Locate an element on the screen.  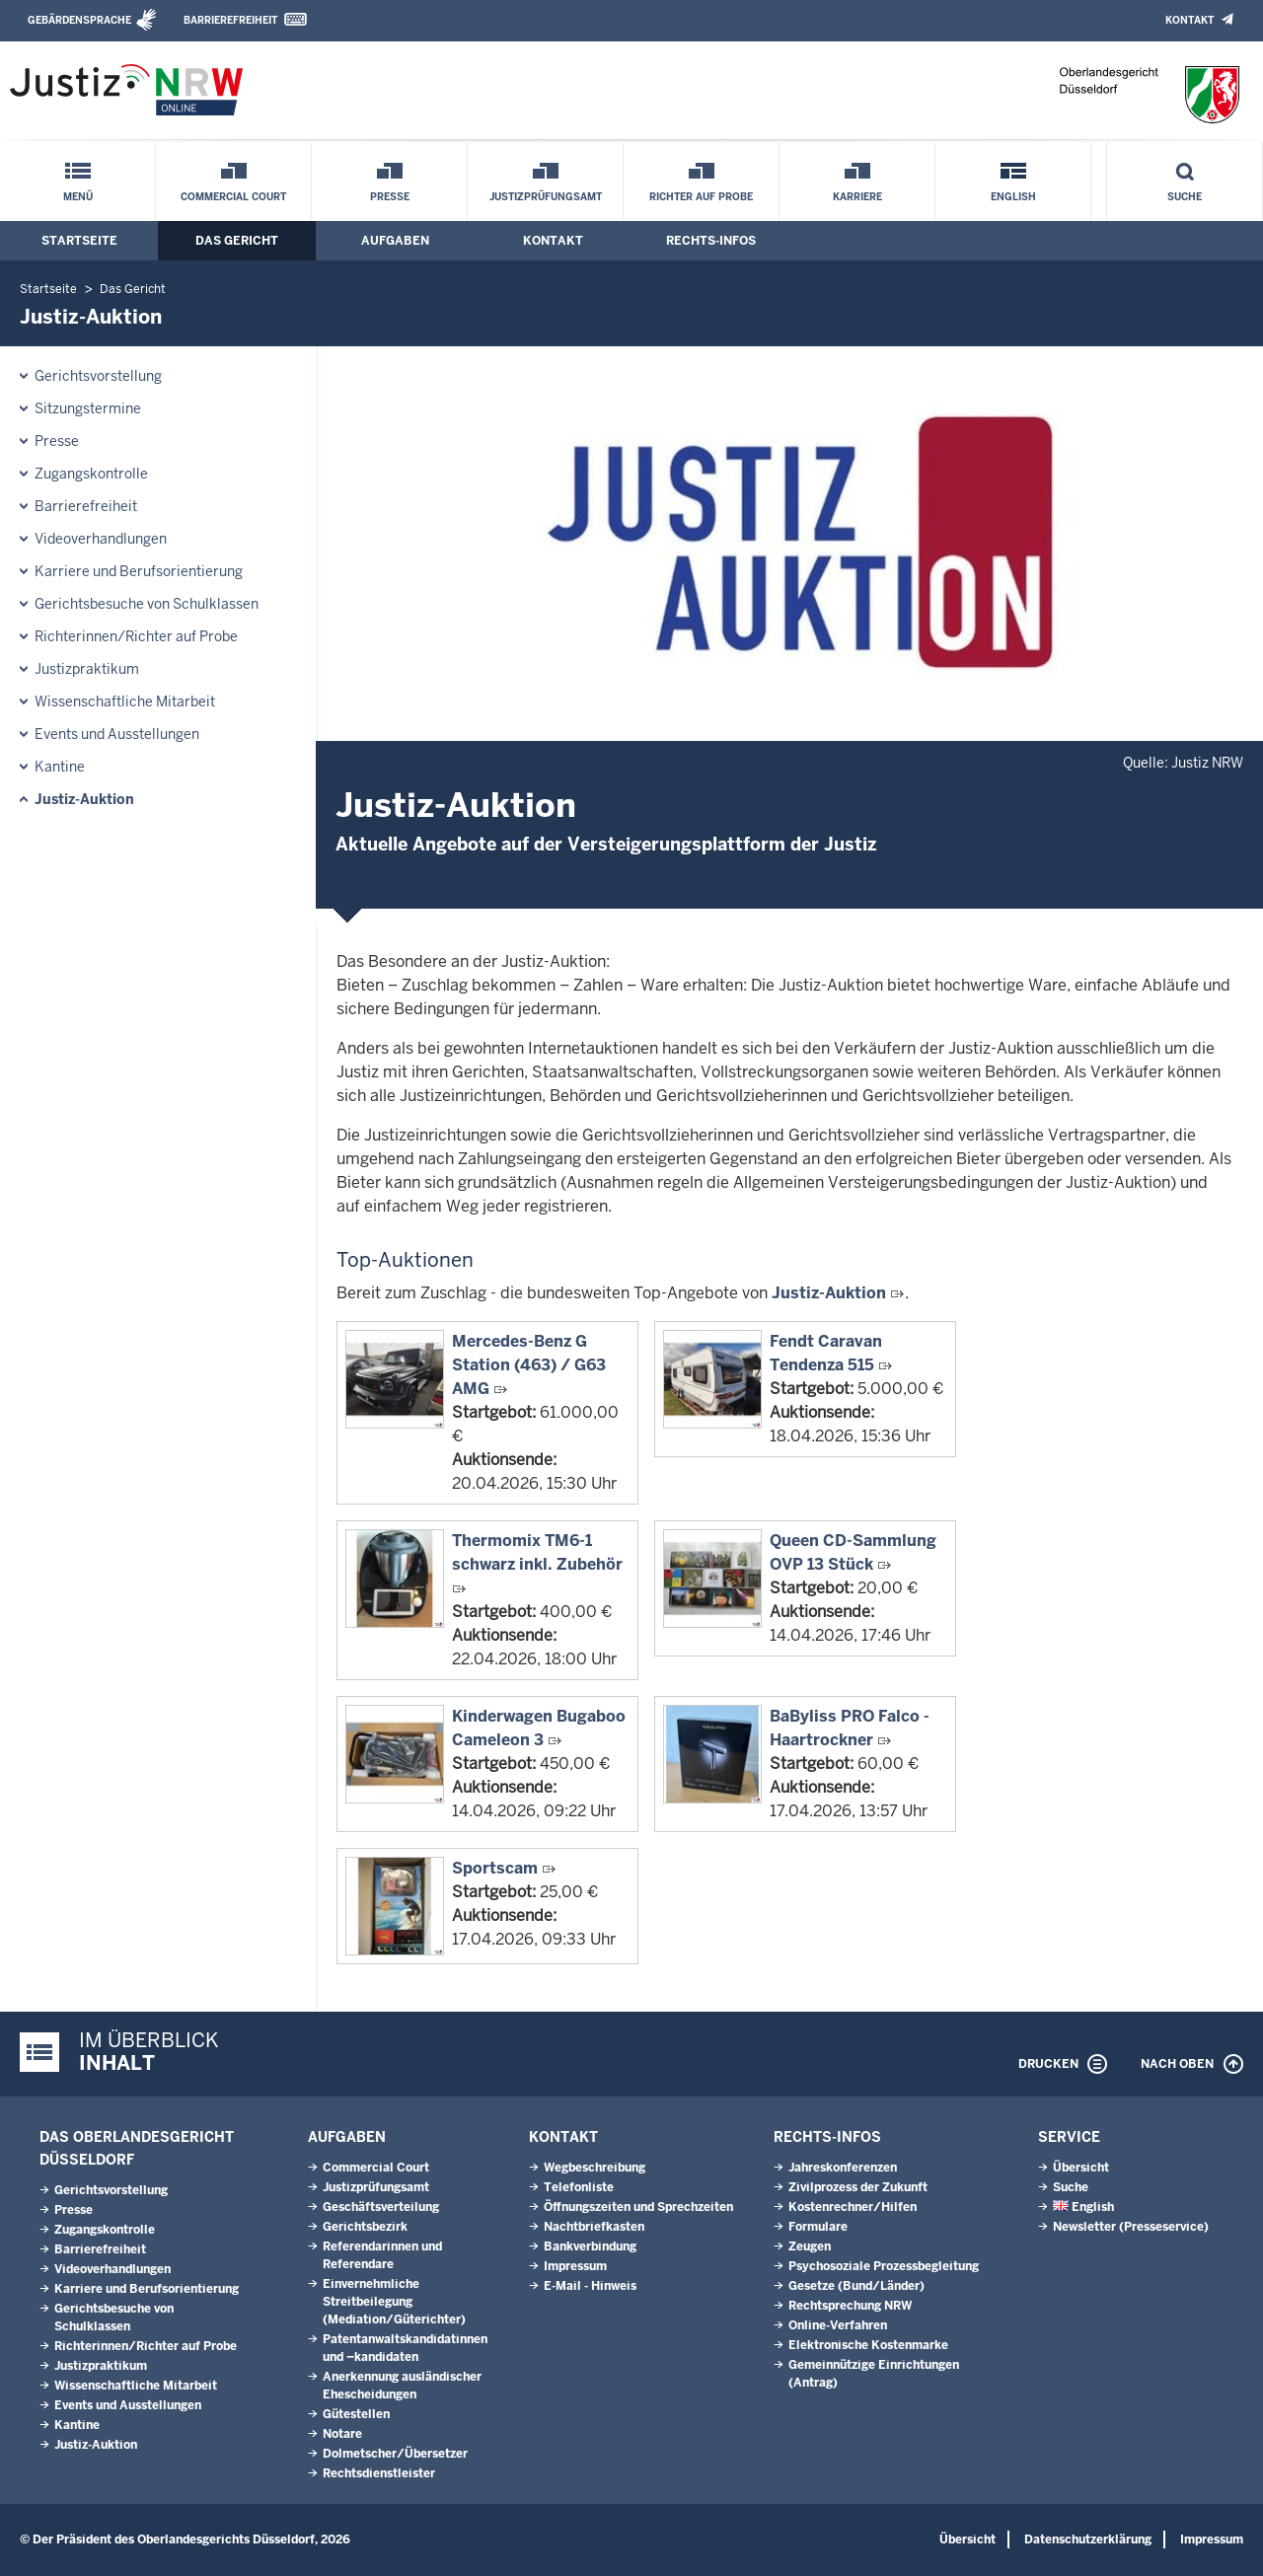
Videoverhandlungen is located at coordinates (101, 539).